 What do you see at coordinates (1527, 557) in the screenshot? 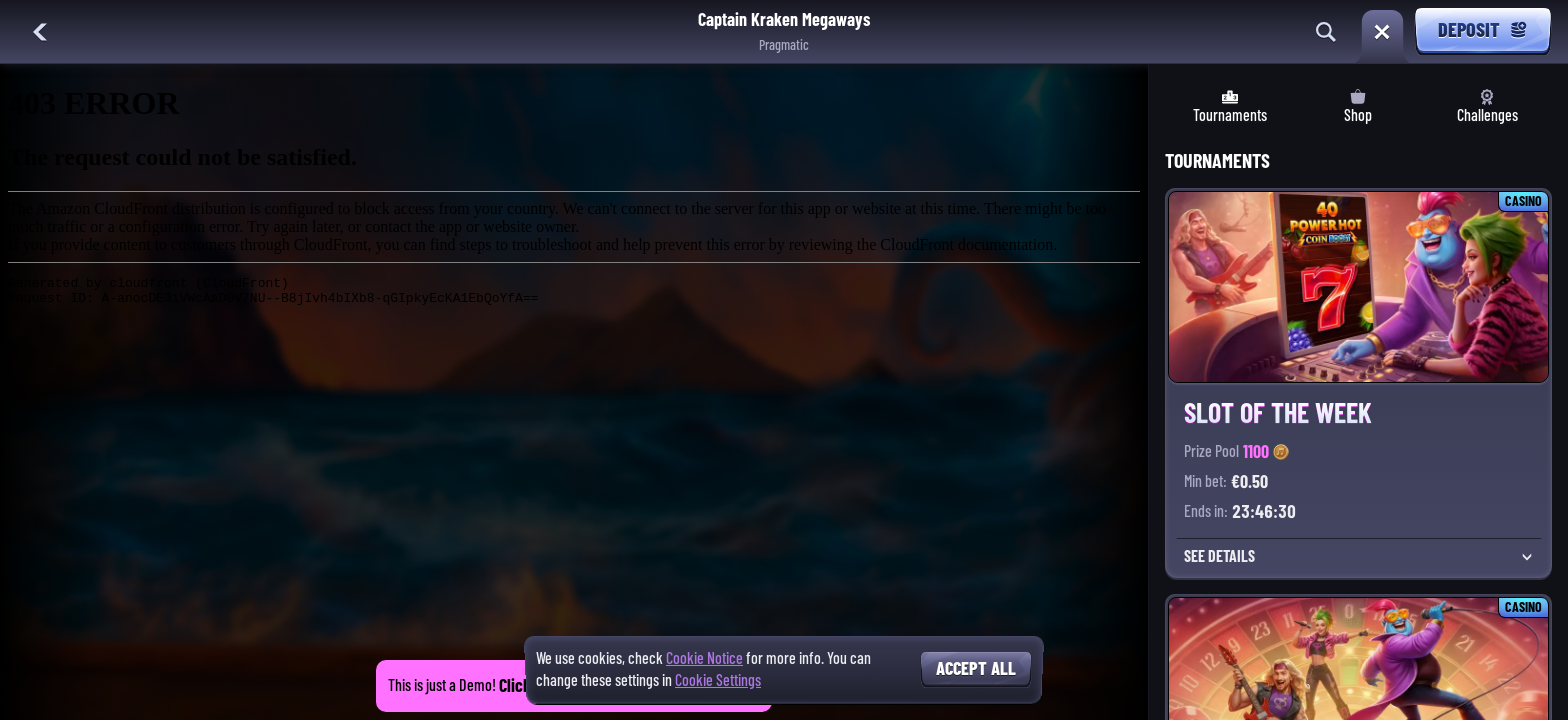
I see `[See Details]` at bounding box center [1527, 557].